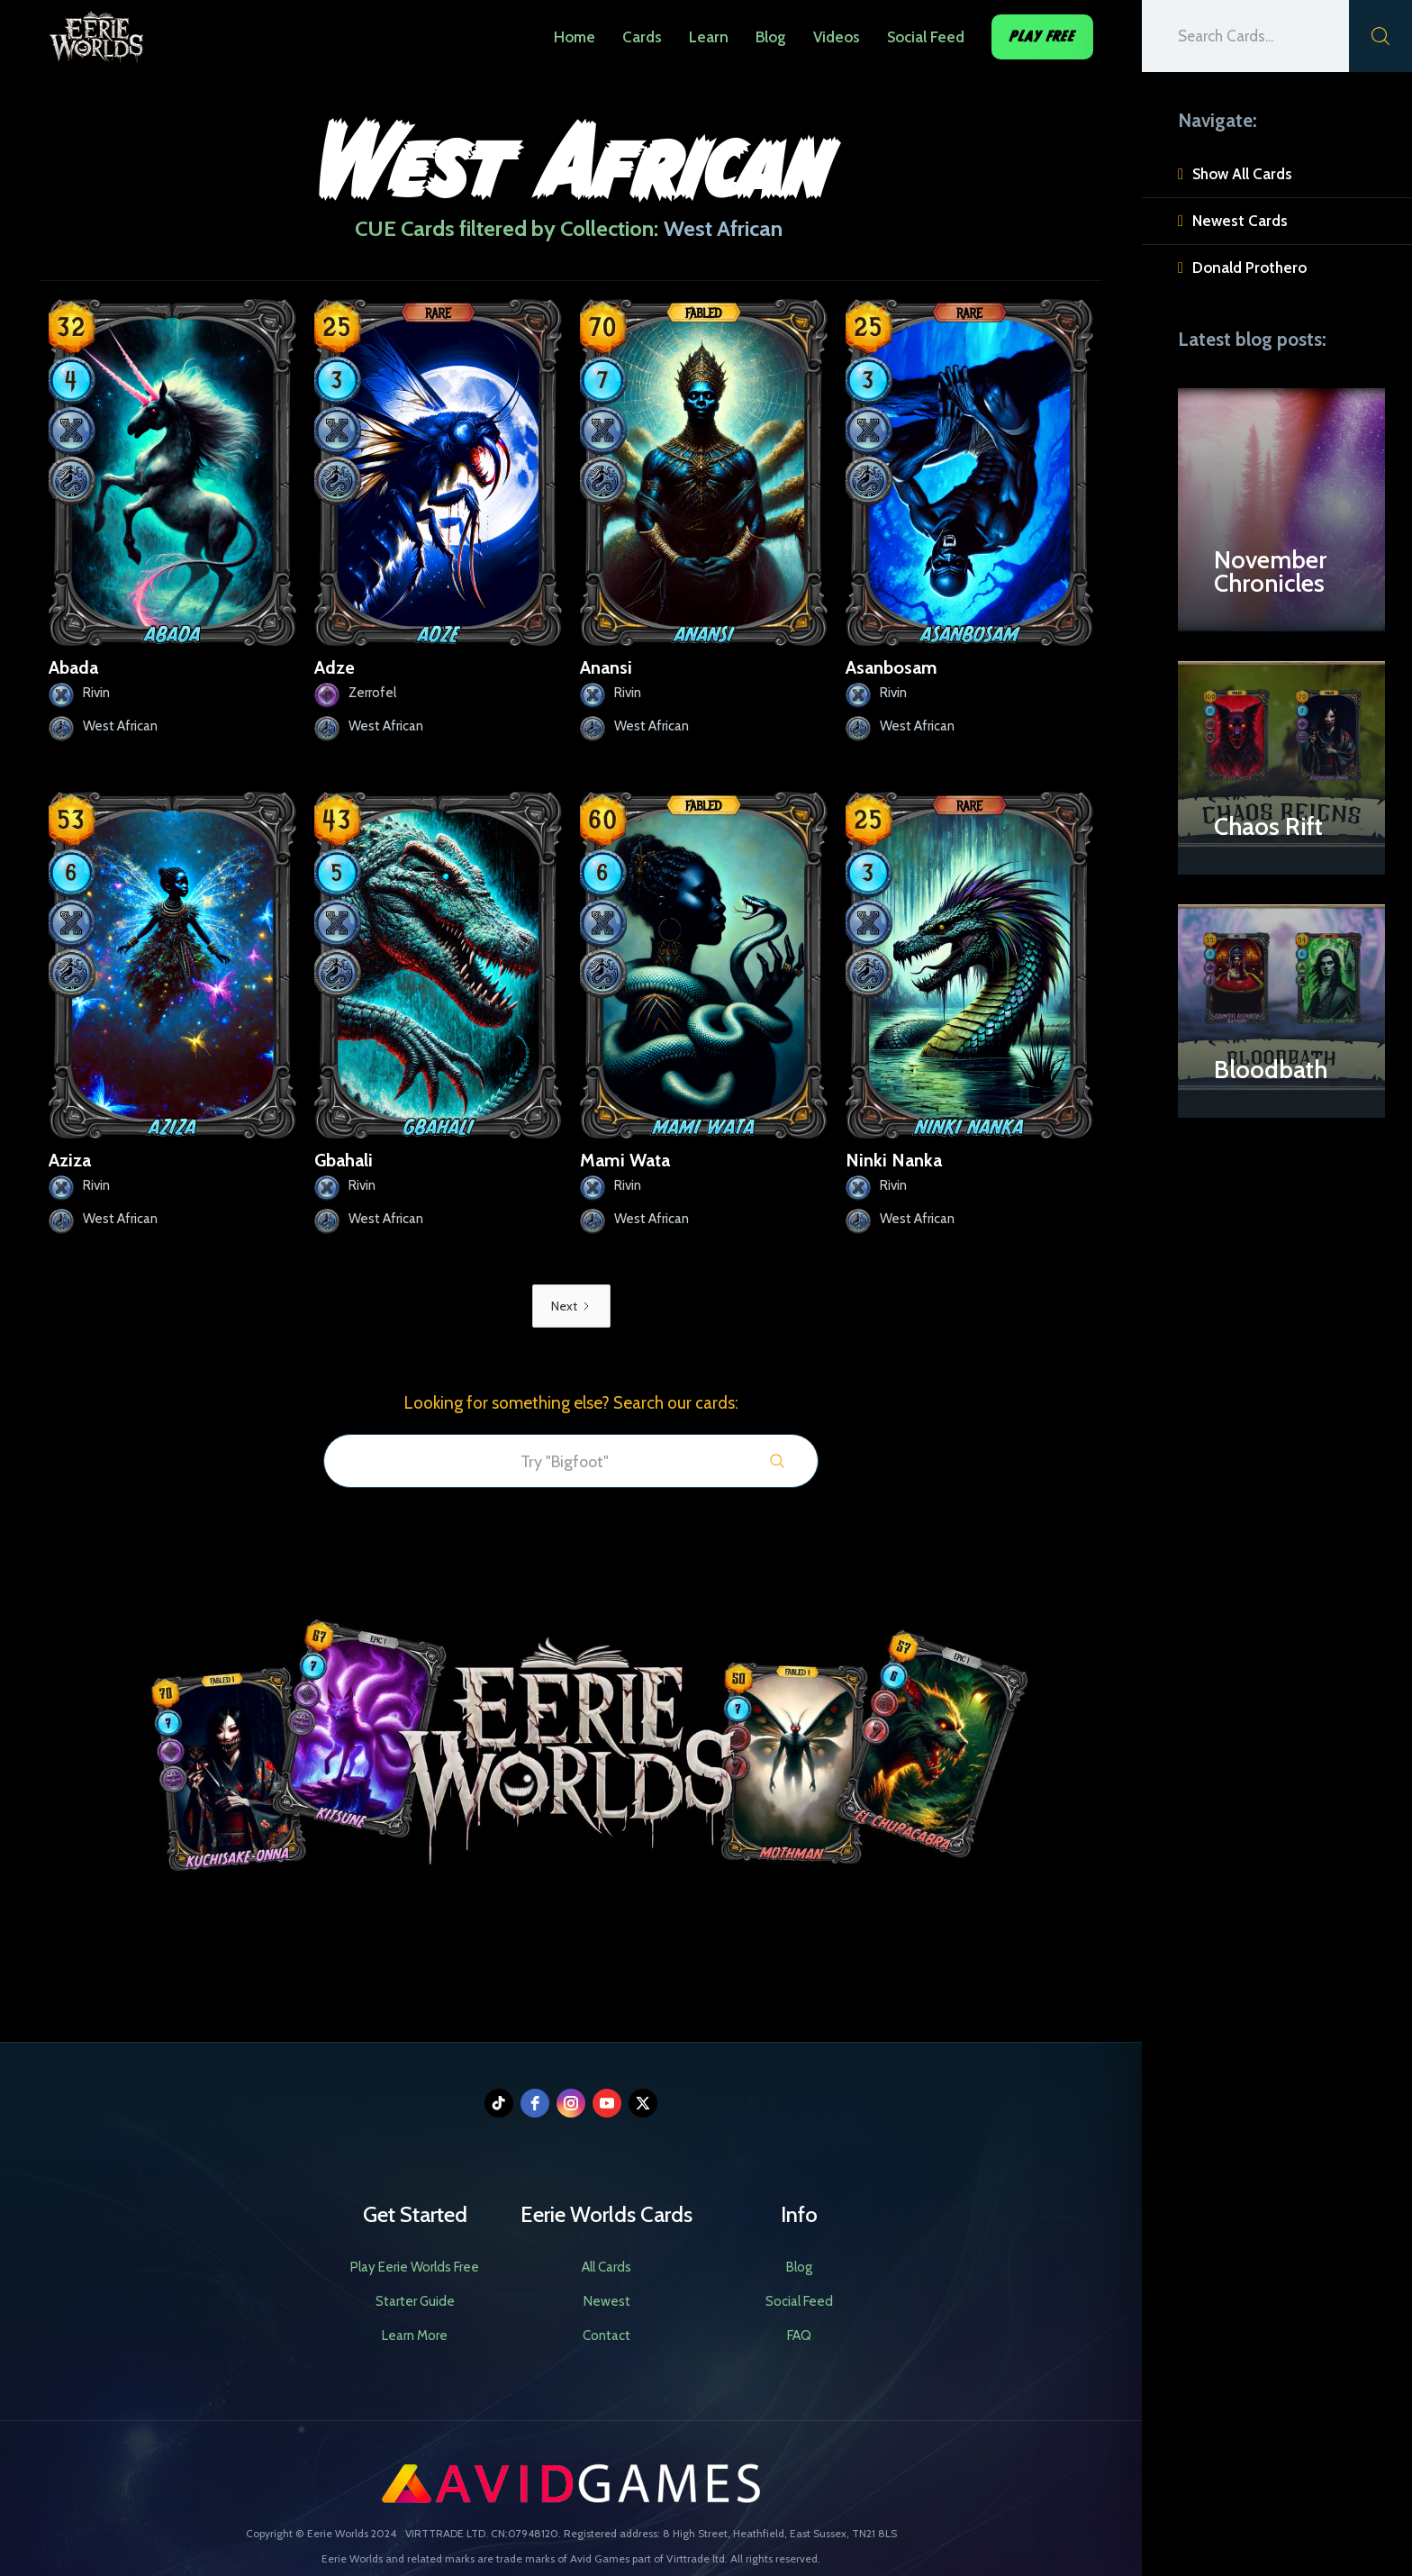  I want to click on Learn, so click(709, 37).